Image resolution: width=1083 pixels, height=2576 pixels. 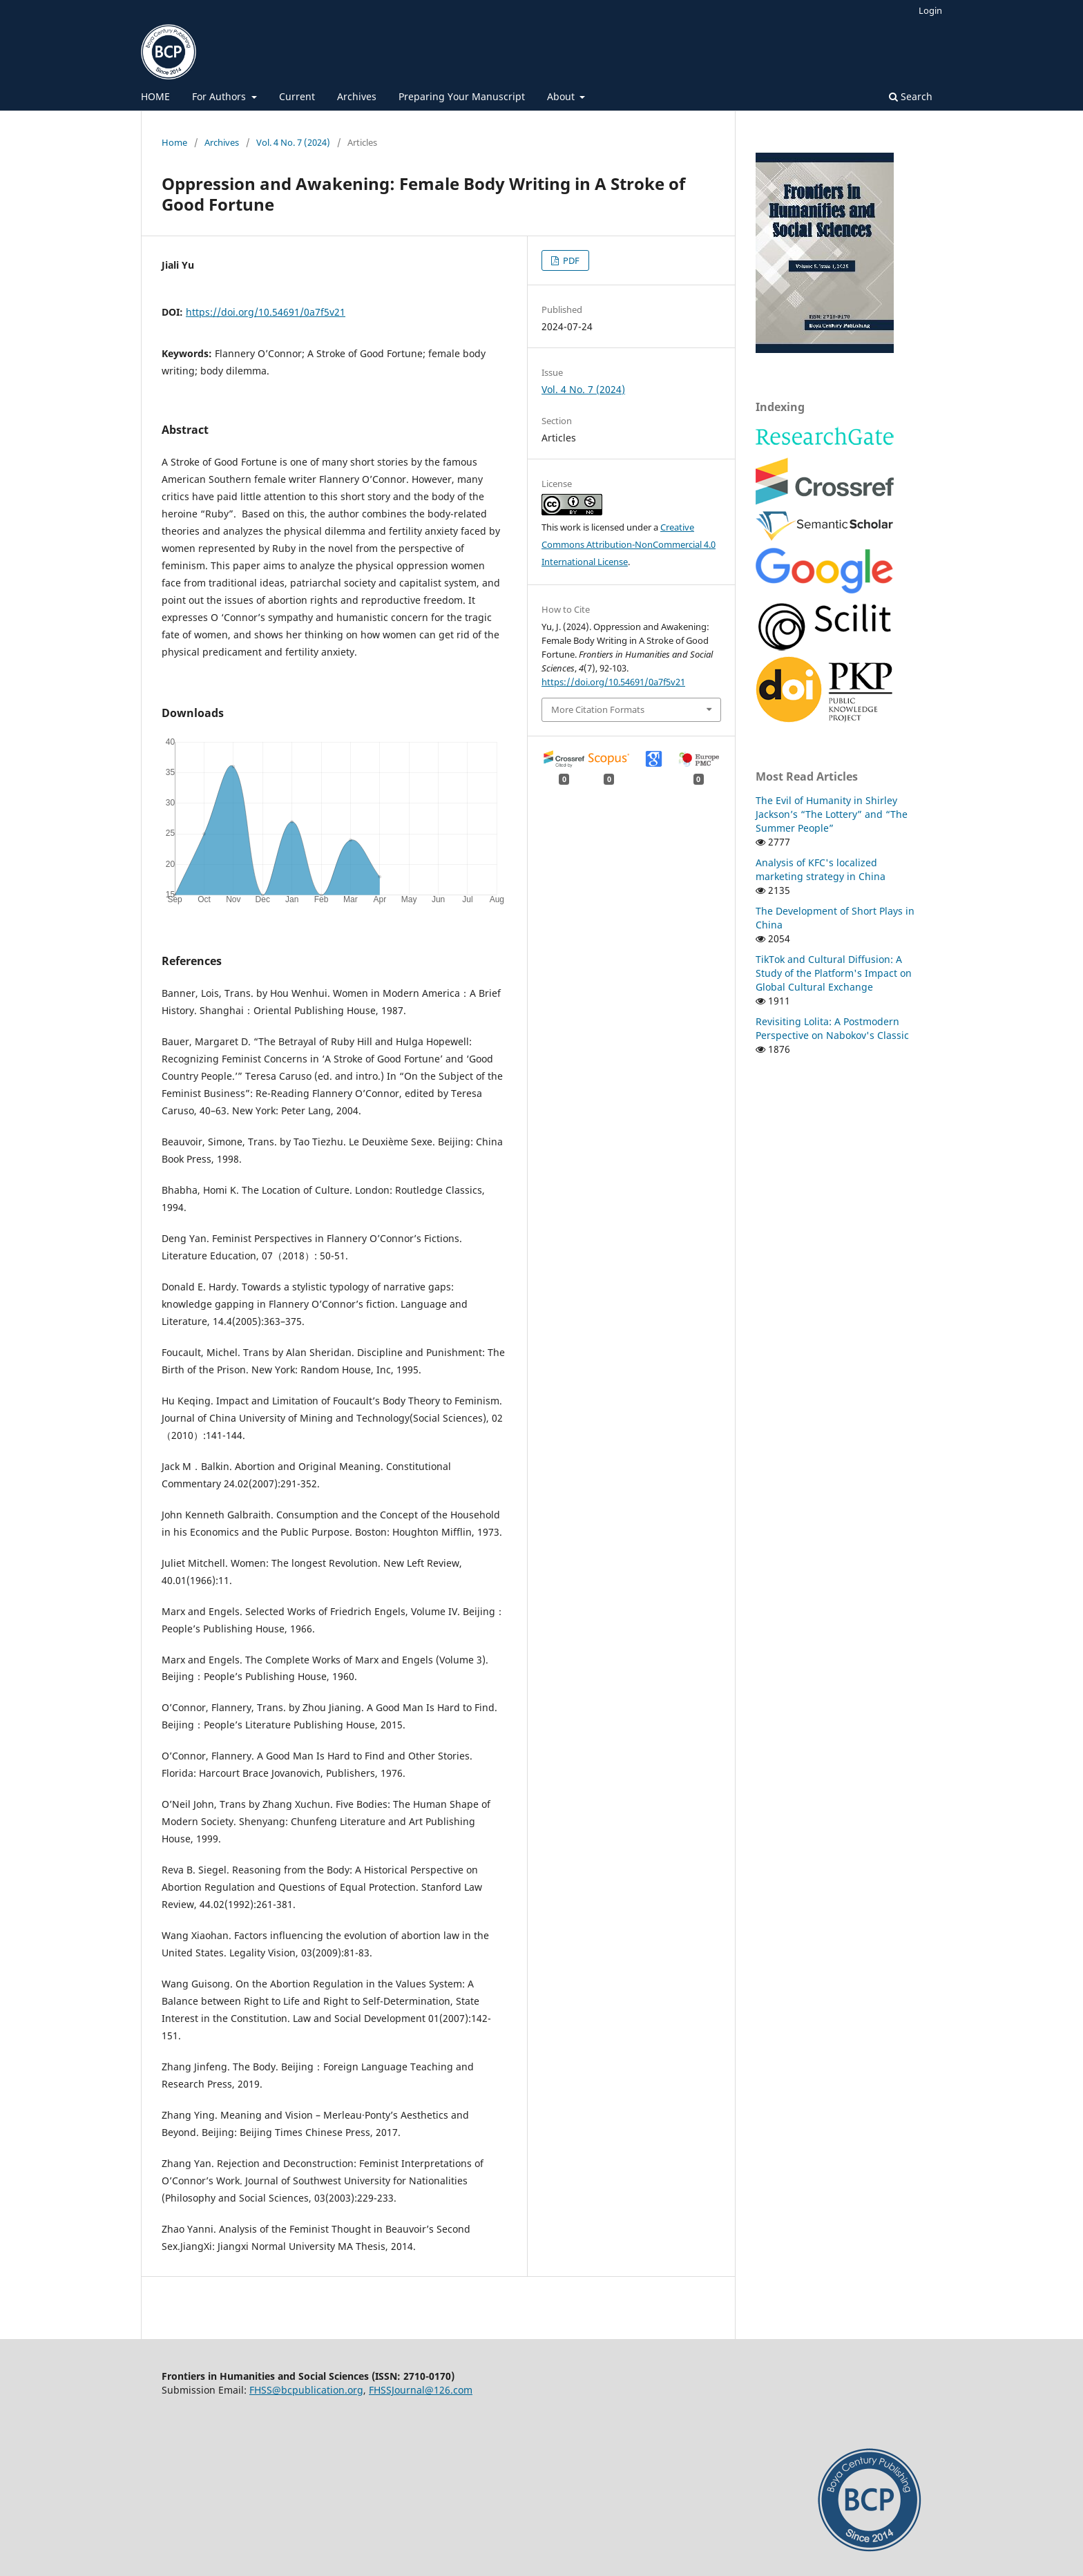 What do you see at coordinates (293, 142) in the screenshot?
I see `Vol. 4 No. 7 (2024)` at bounding box center [293, 142].